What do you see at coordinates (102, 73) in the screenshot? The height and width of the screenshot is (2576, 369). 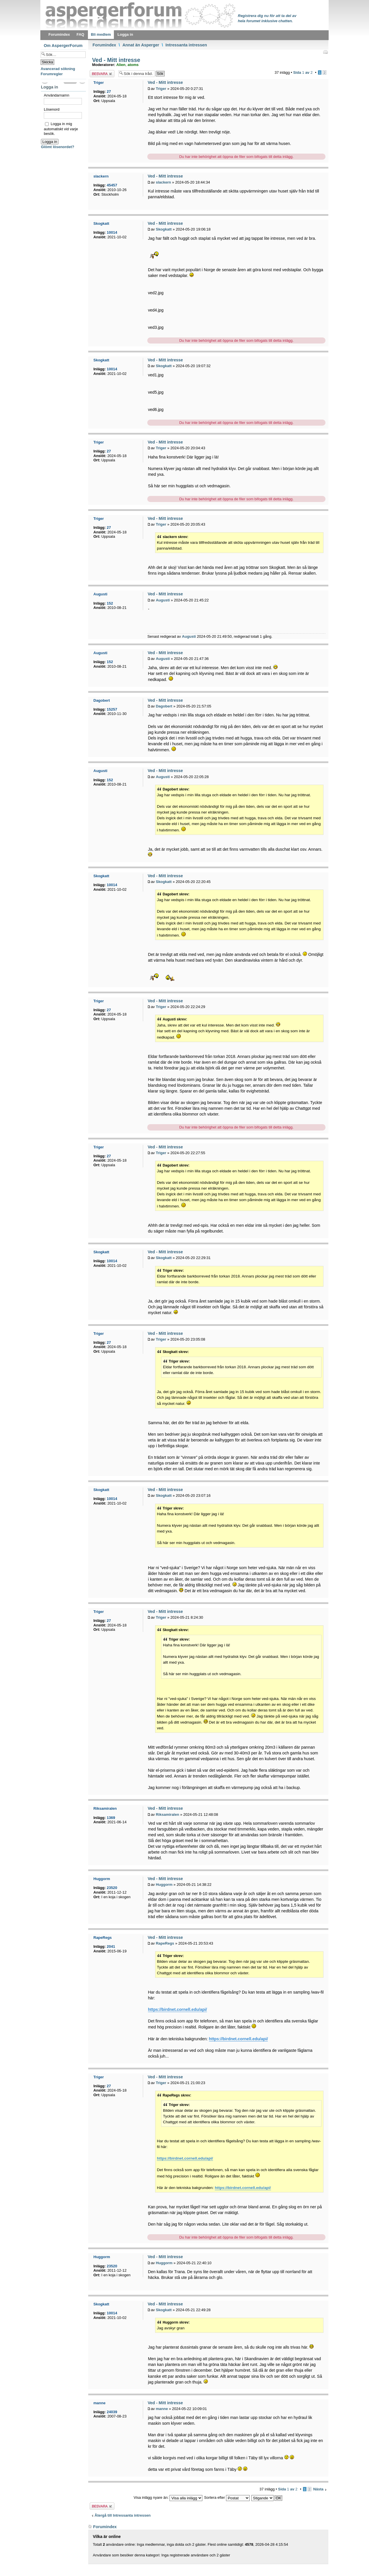 I see `Besvara` at bounding box center [102, 73].